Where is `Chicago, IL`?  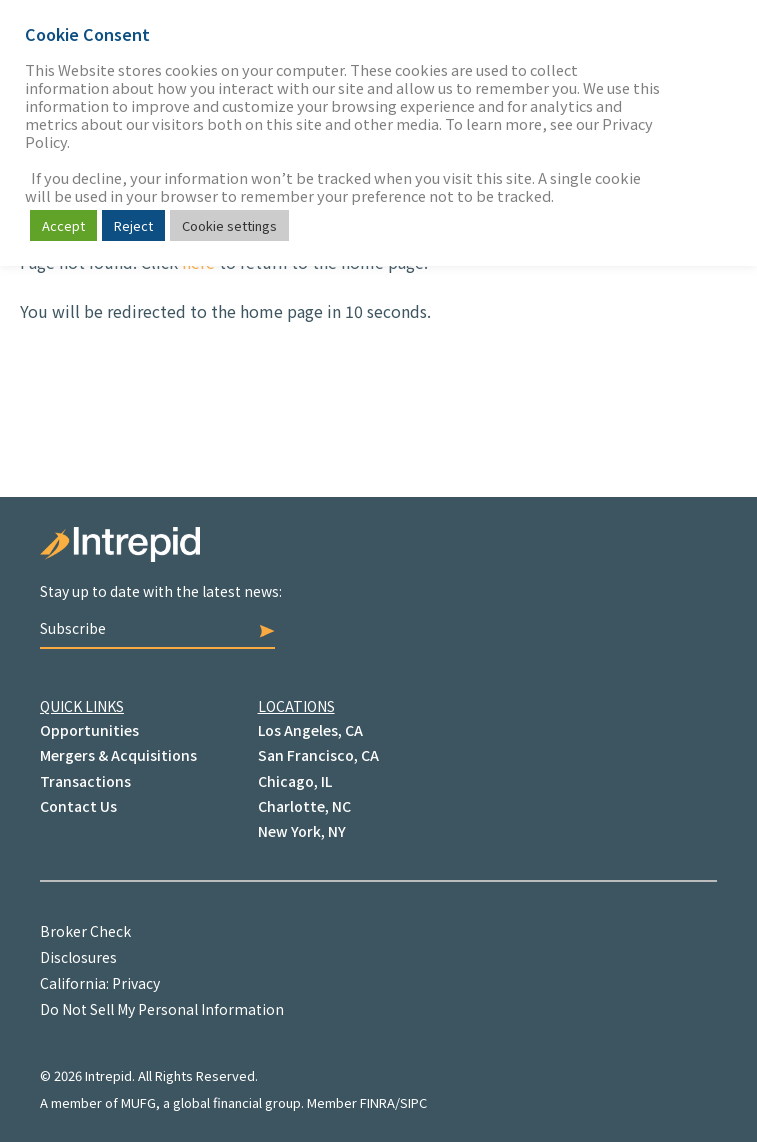 Chicago, IL is located at coordinates (295, 781).